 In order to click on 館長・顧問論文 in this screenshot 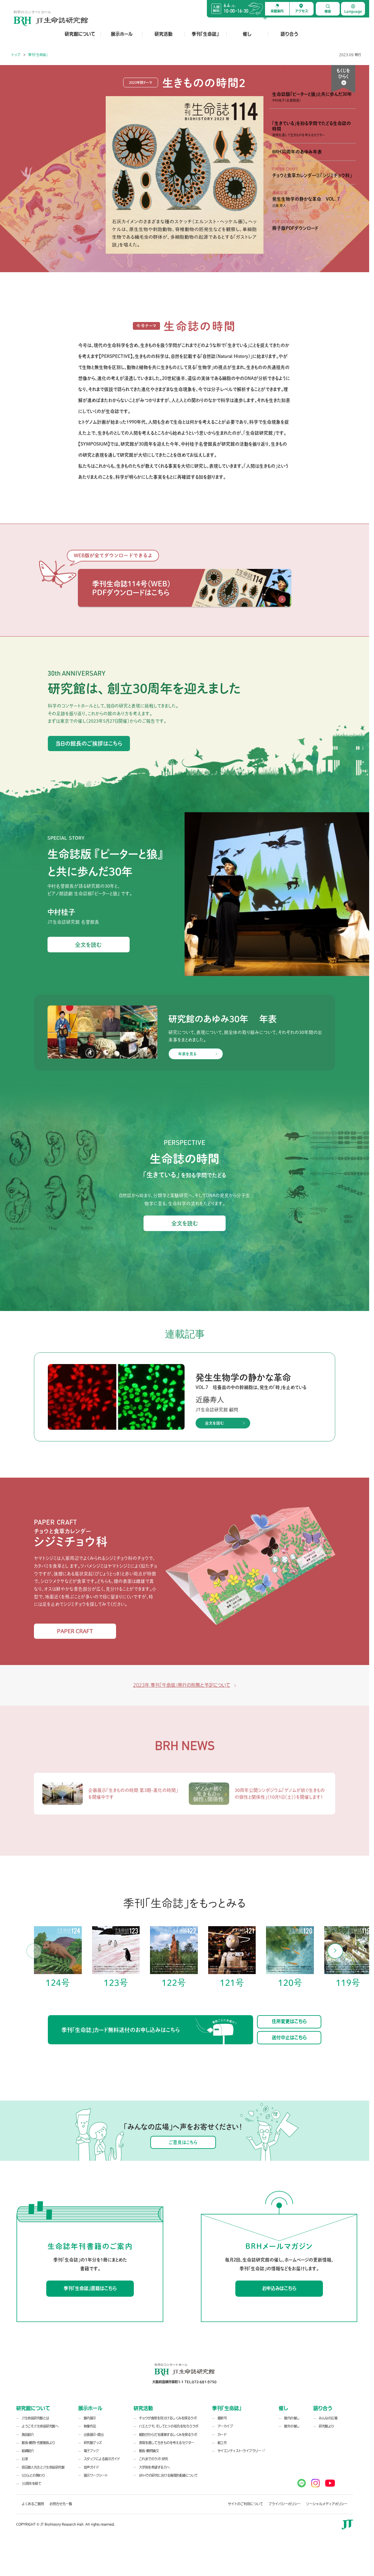, I will do `click(149, 2450)`.